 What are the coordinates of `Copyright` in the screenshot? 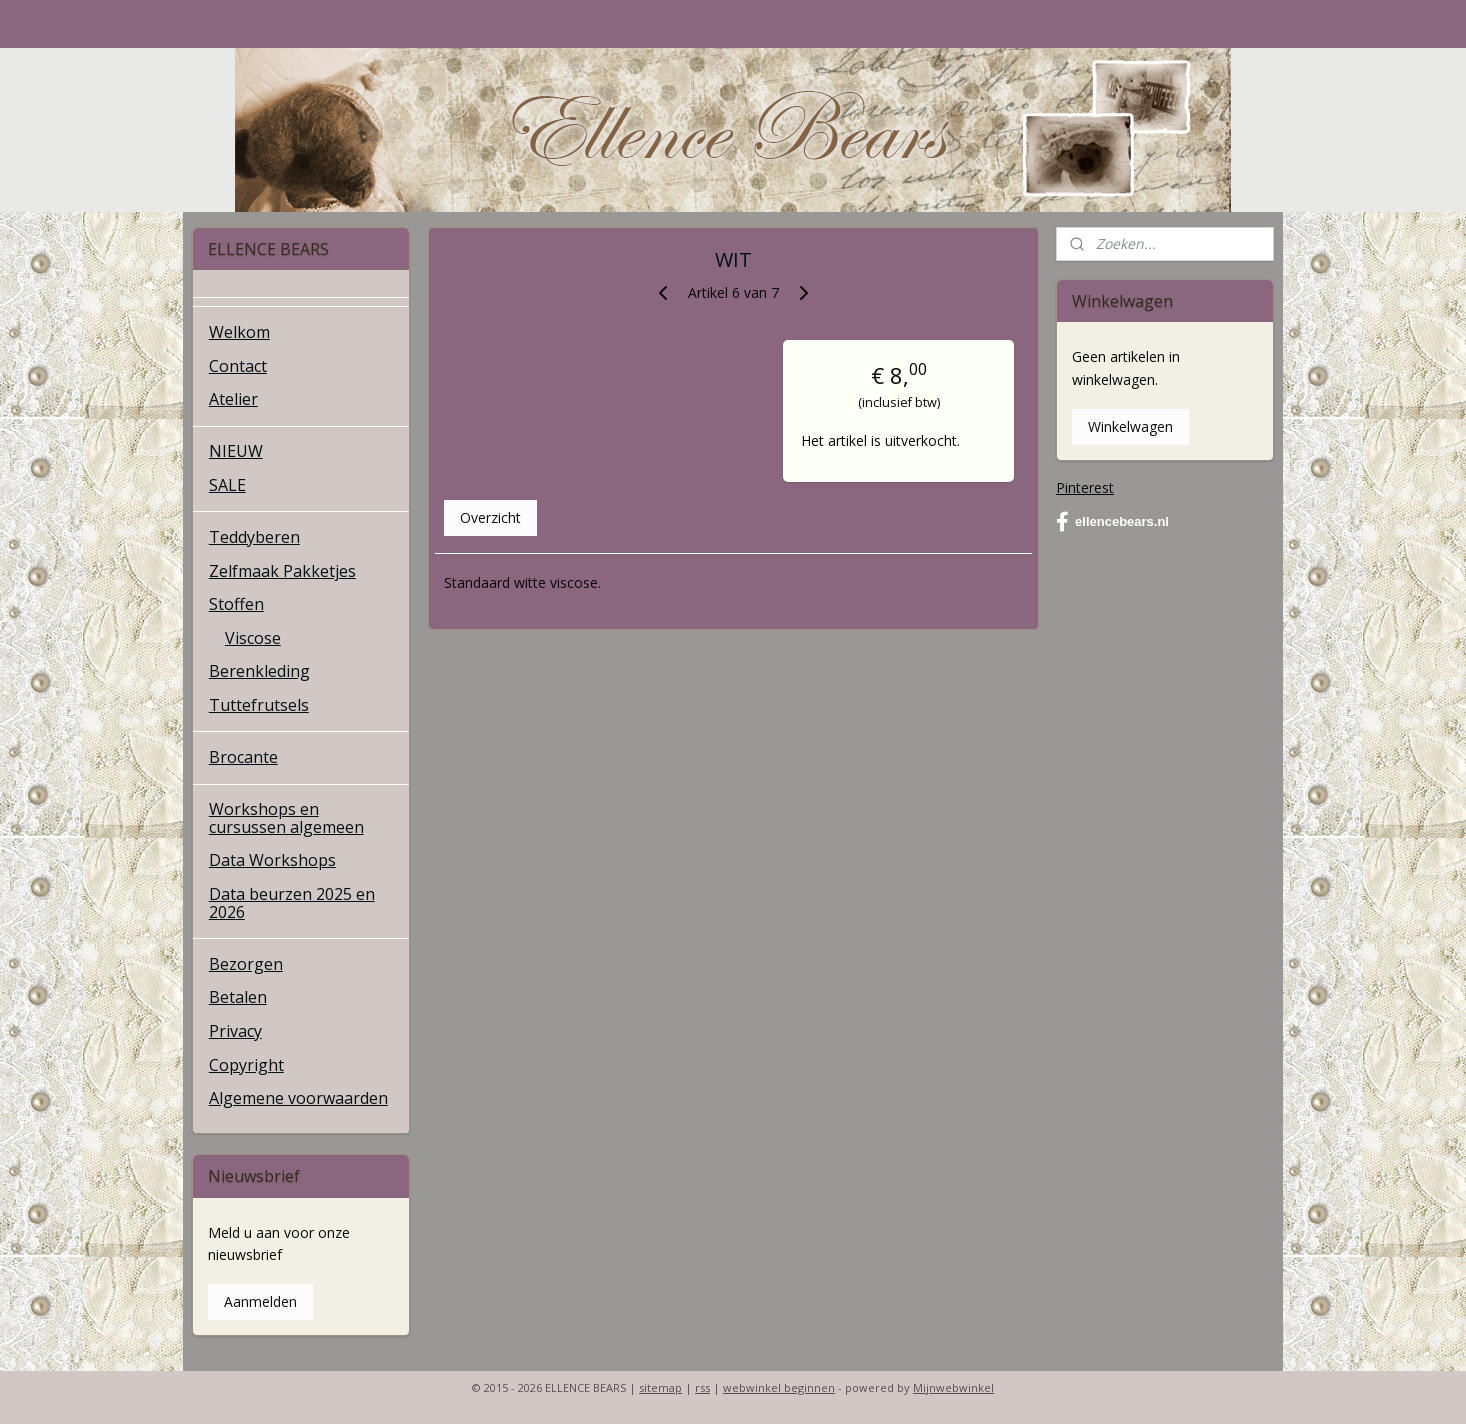 It's located at (246, 1065).